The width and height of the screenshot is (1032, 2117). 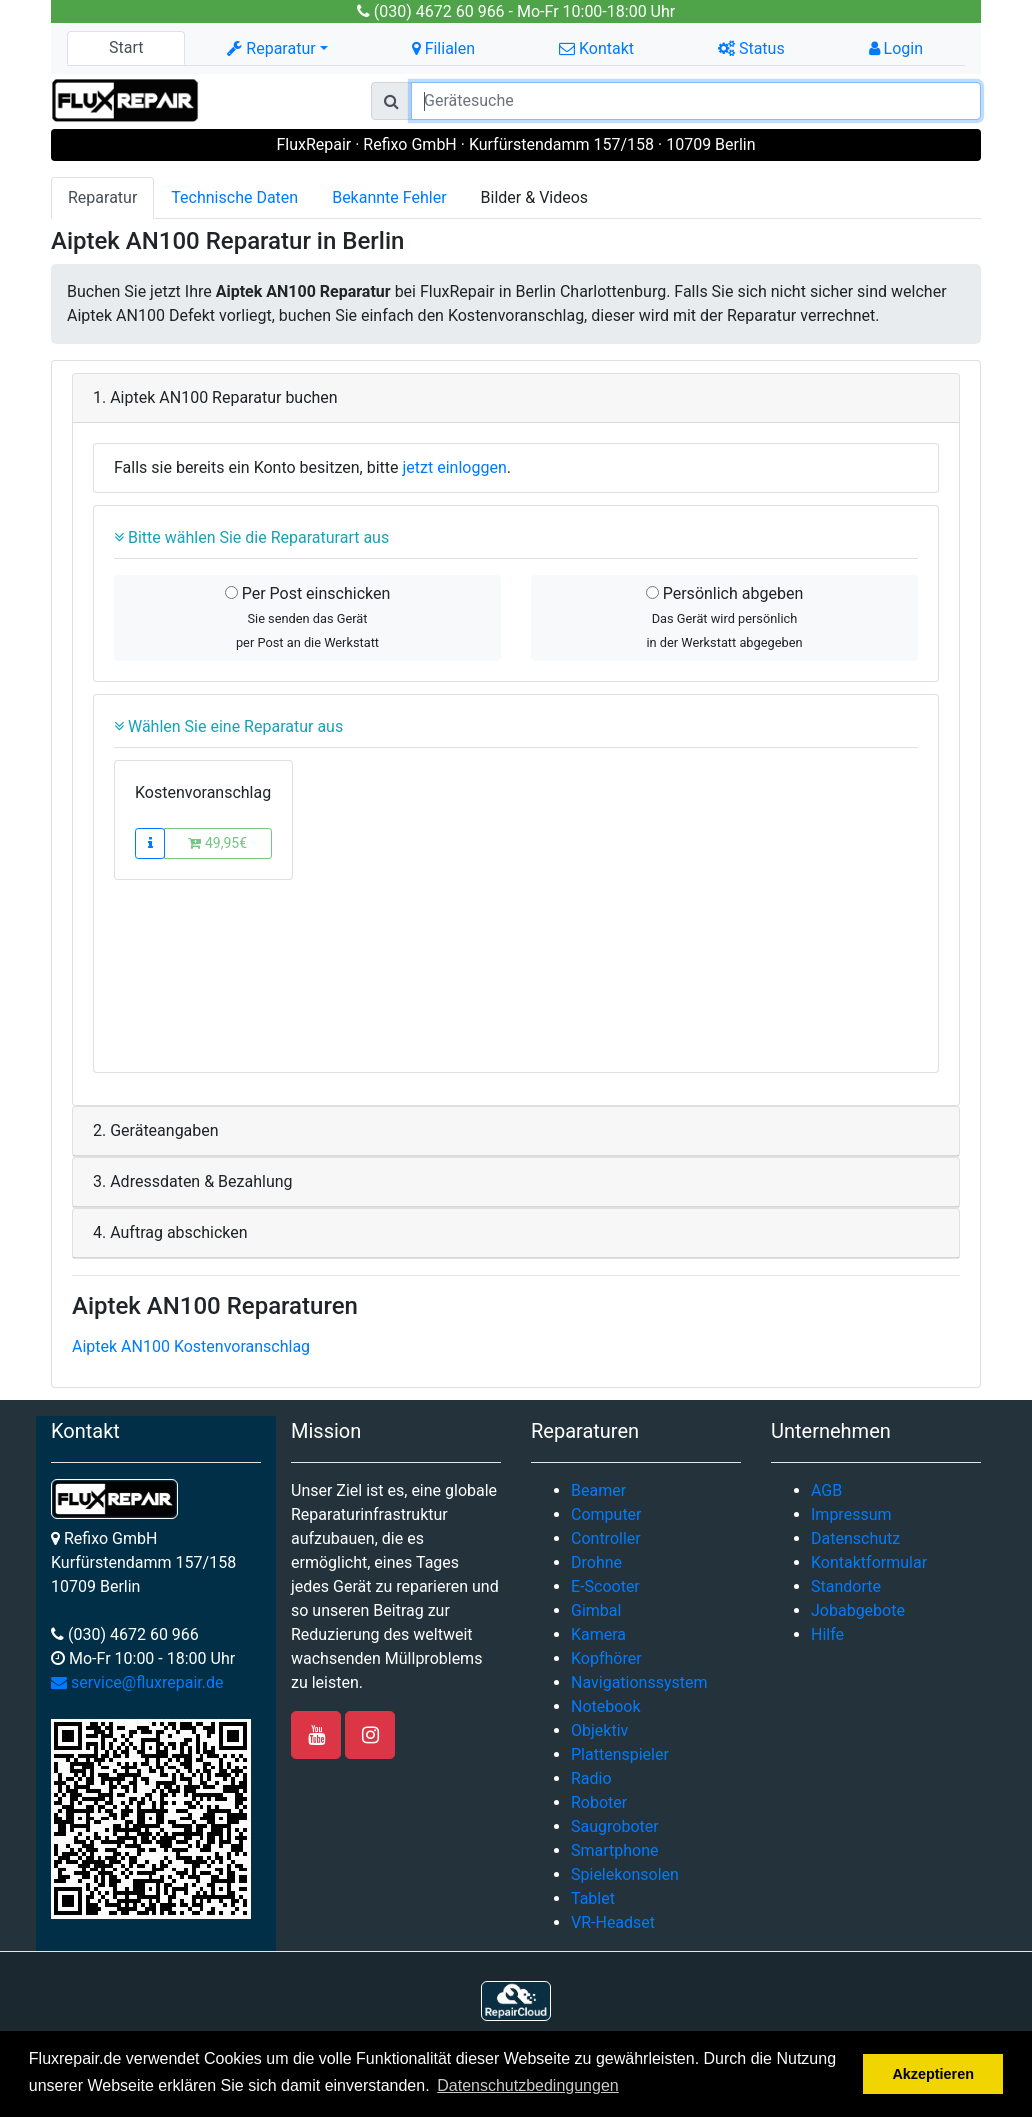 I want to click on Filialen, so click(x=443, y=48).